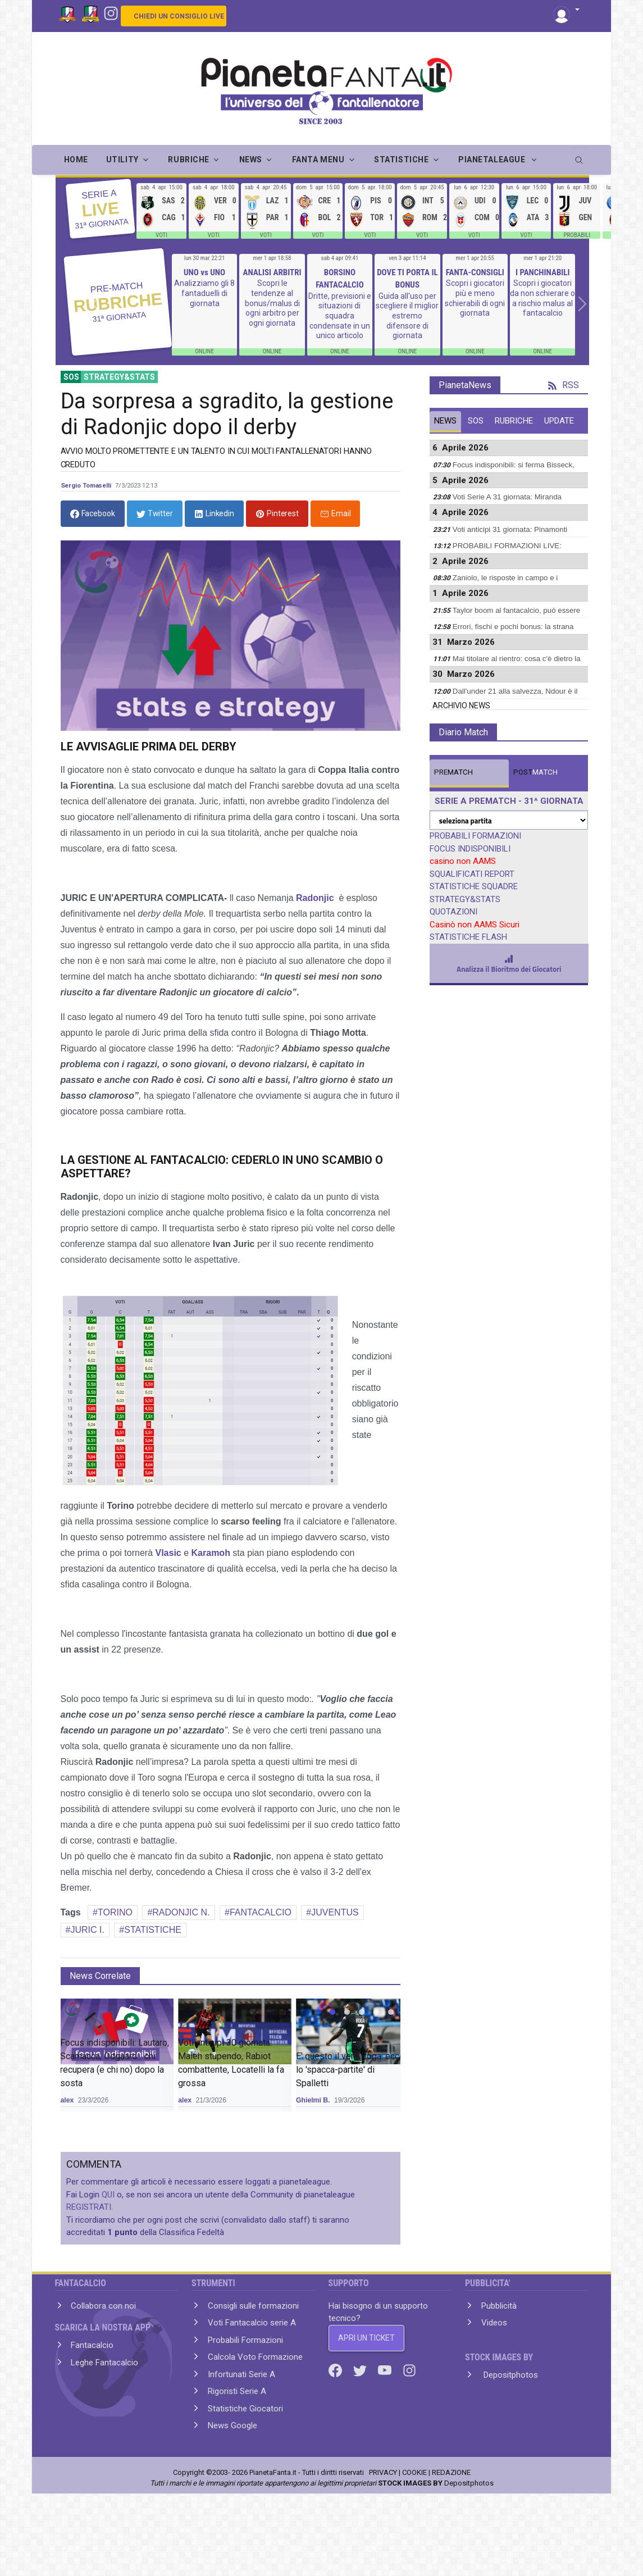  I want to click on QUOTAZIONI, so click(453, 912).